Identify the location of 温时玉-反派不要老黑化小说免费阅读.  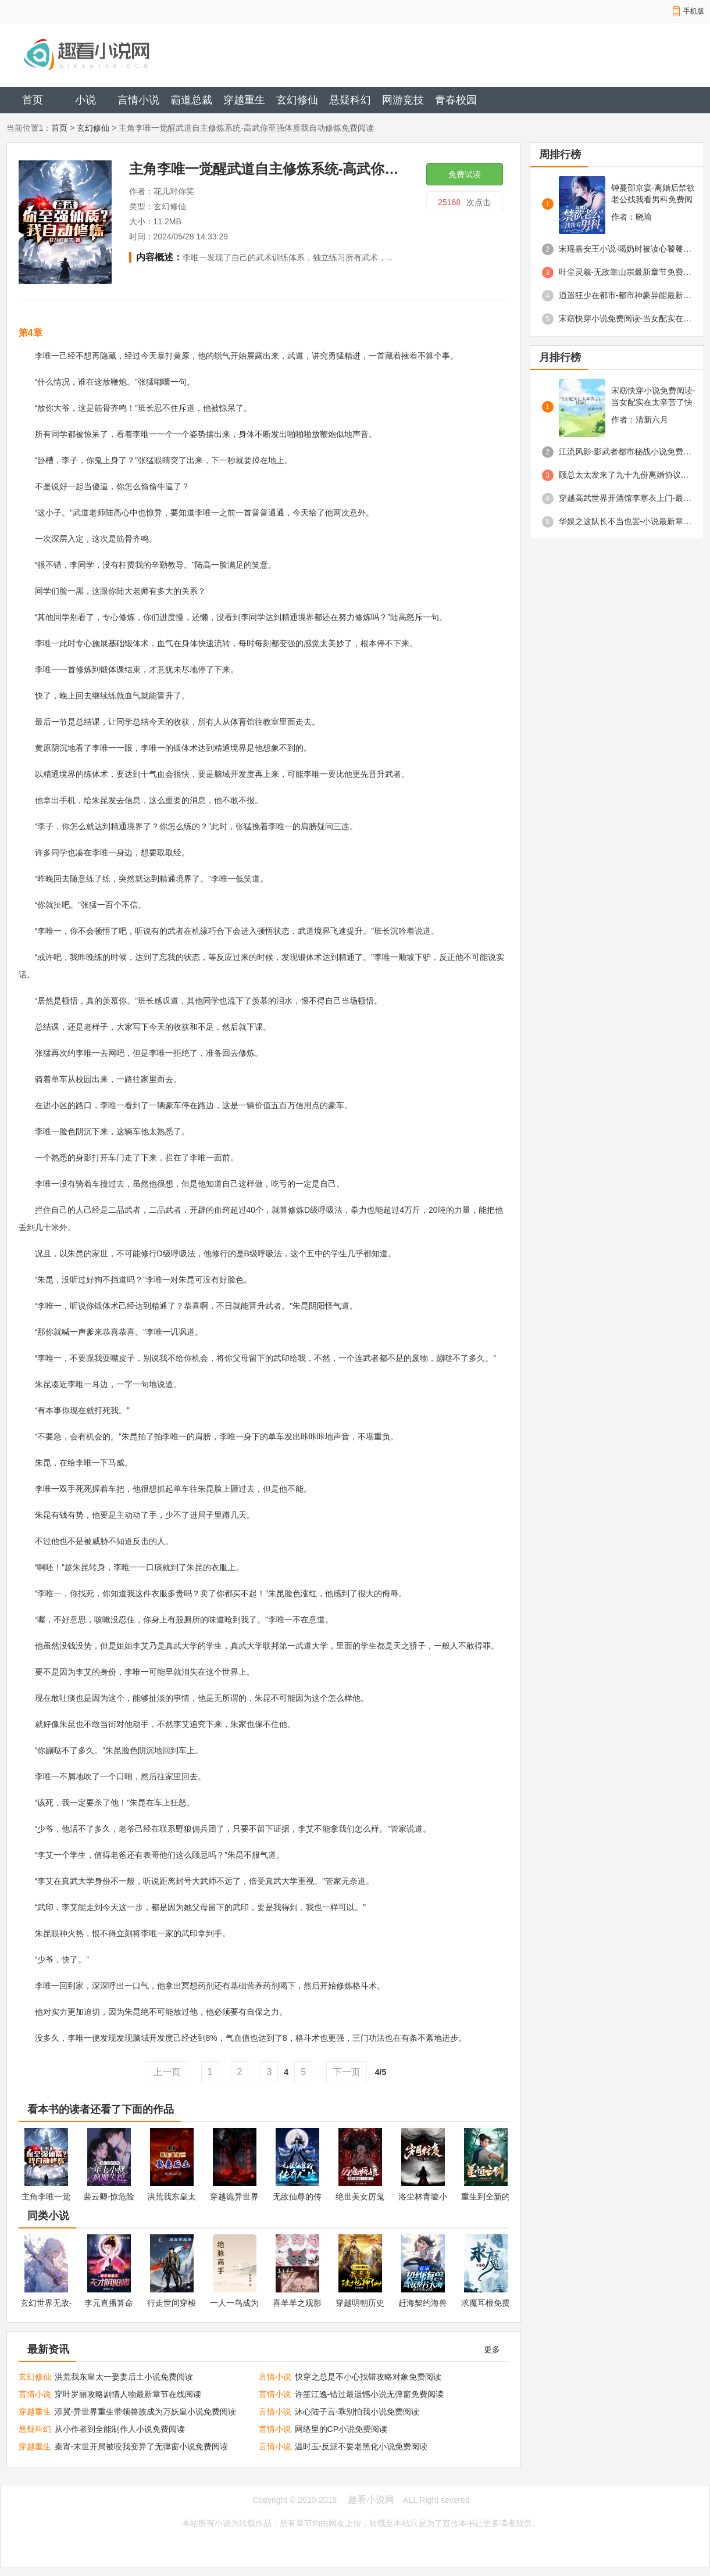
(361, 2446).